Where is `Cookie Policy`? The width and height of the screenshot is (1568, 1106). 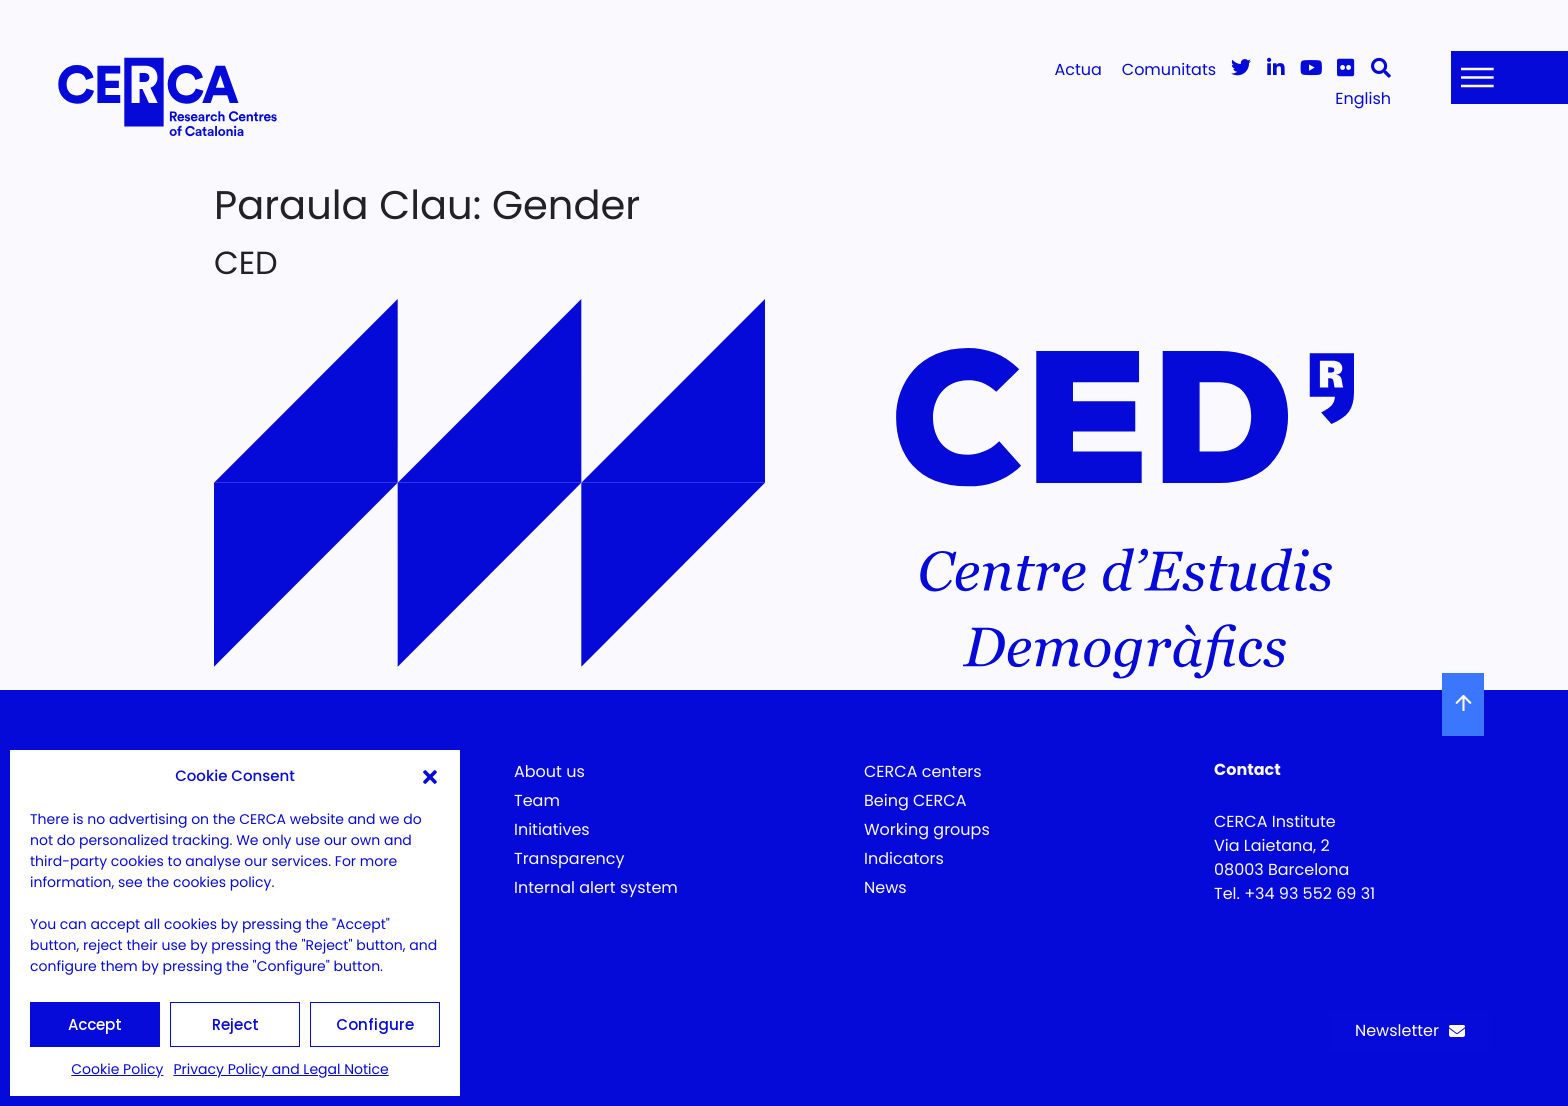
Cookie Policy is located at coordinates (117, 1069).